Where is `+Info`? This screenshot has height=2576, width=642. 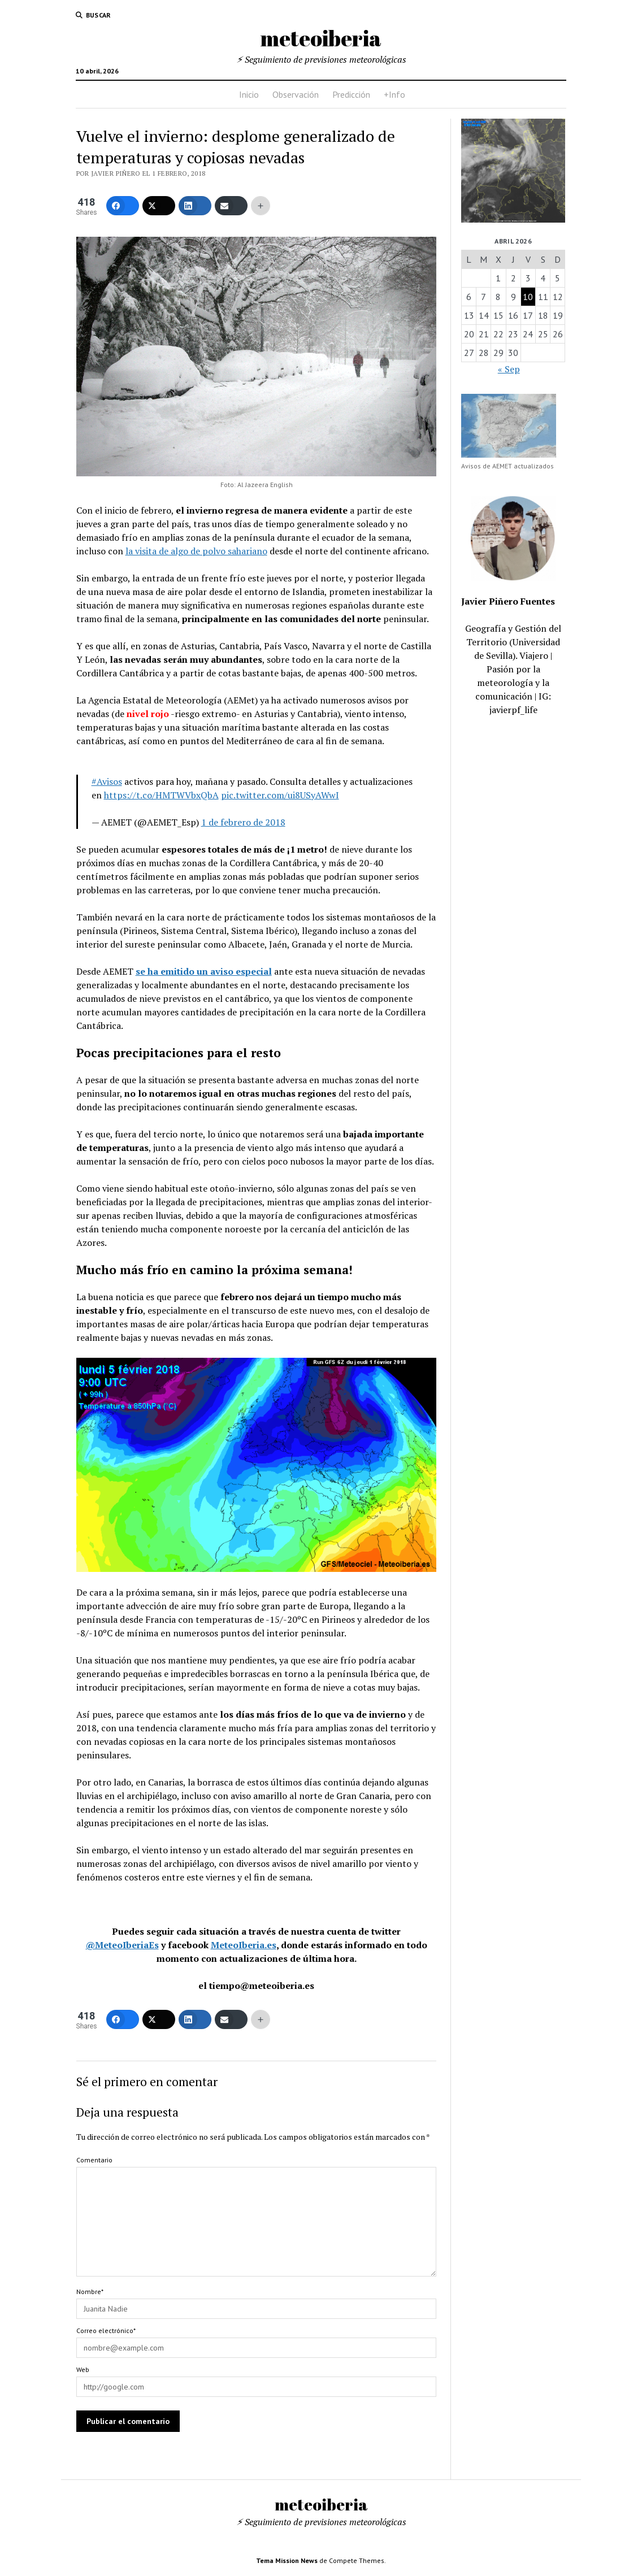
+Info is located at coordinates (394, 94).